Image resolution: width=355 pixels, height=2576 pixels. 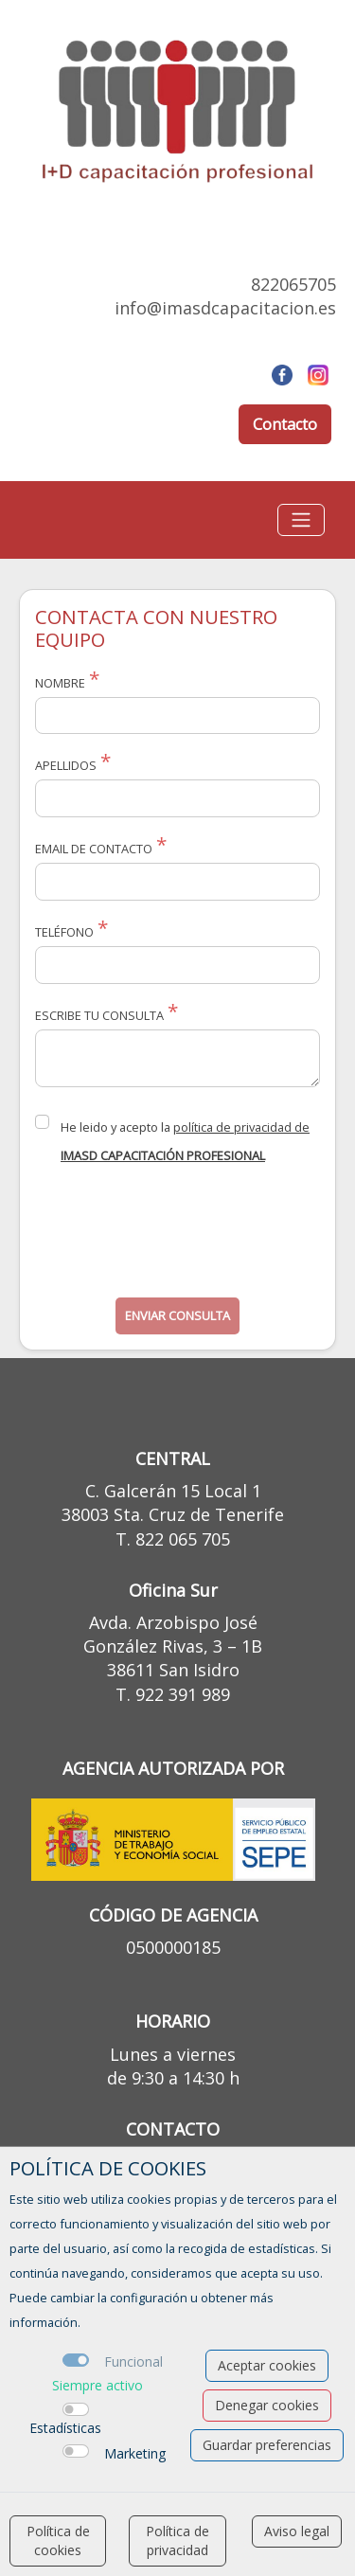 What do you see at coordinates (133, 2361) in the screenshot?
I see `Funcional` at bounding box center [133, 2361].